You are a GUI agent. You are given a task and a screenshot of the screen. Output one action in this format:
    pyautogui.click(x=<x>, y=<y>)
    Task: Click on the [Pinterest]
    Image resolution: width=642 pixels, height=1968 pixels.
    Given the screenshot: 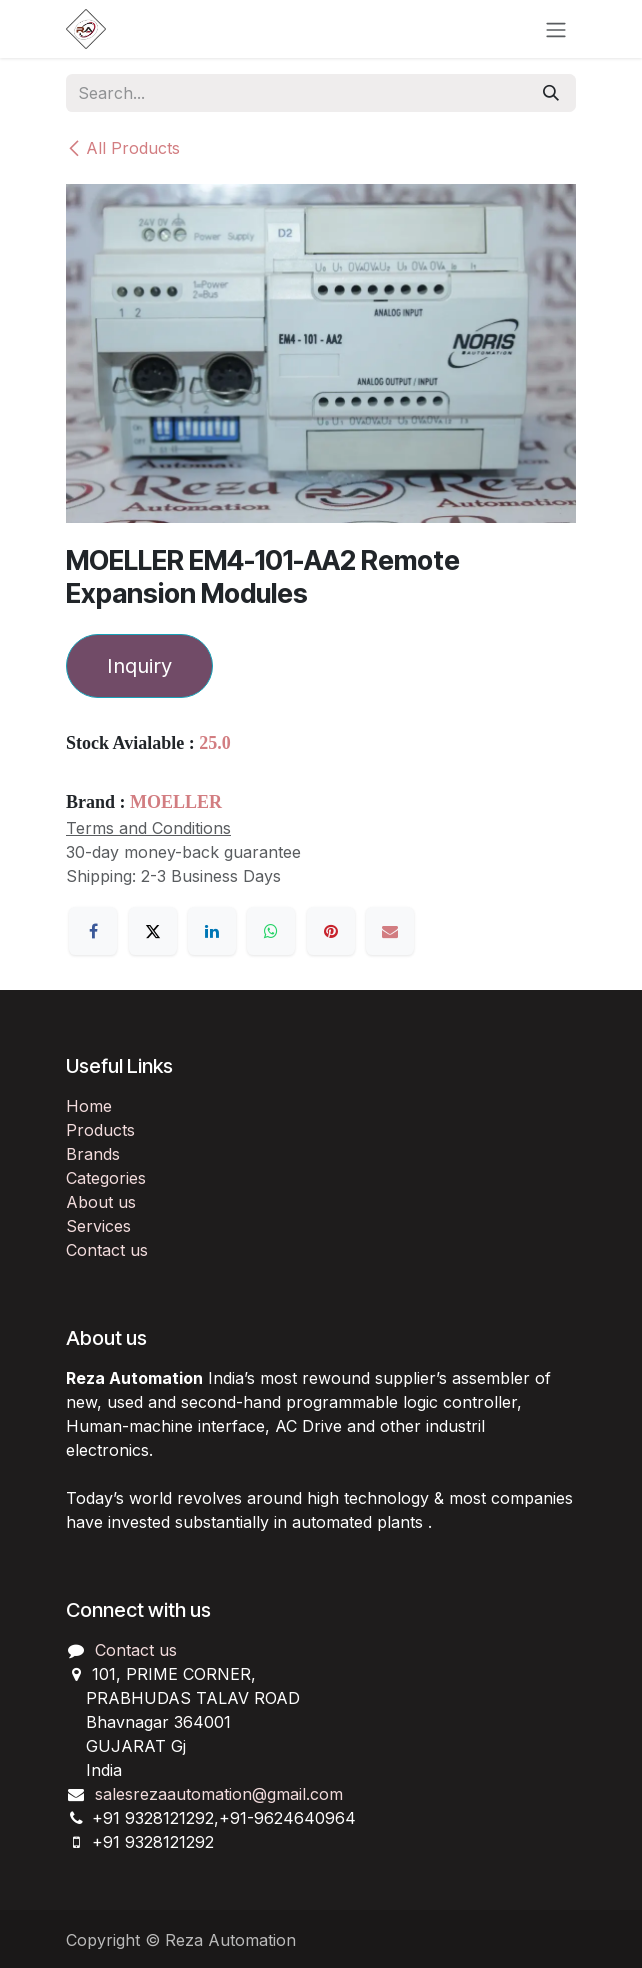 What is the action you would take?
    pyautogui.click(x=331, y=931)
    